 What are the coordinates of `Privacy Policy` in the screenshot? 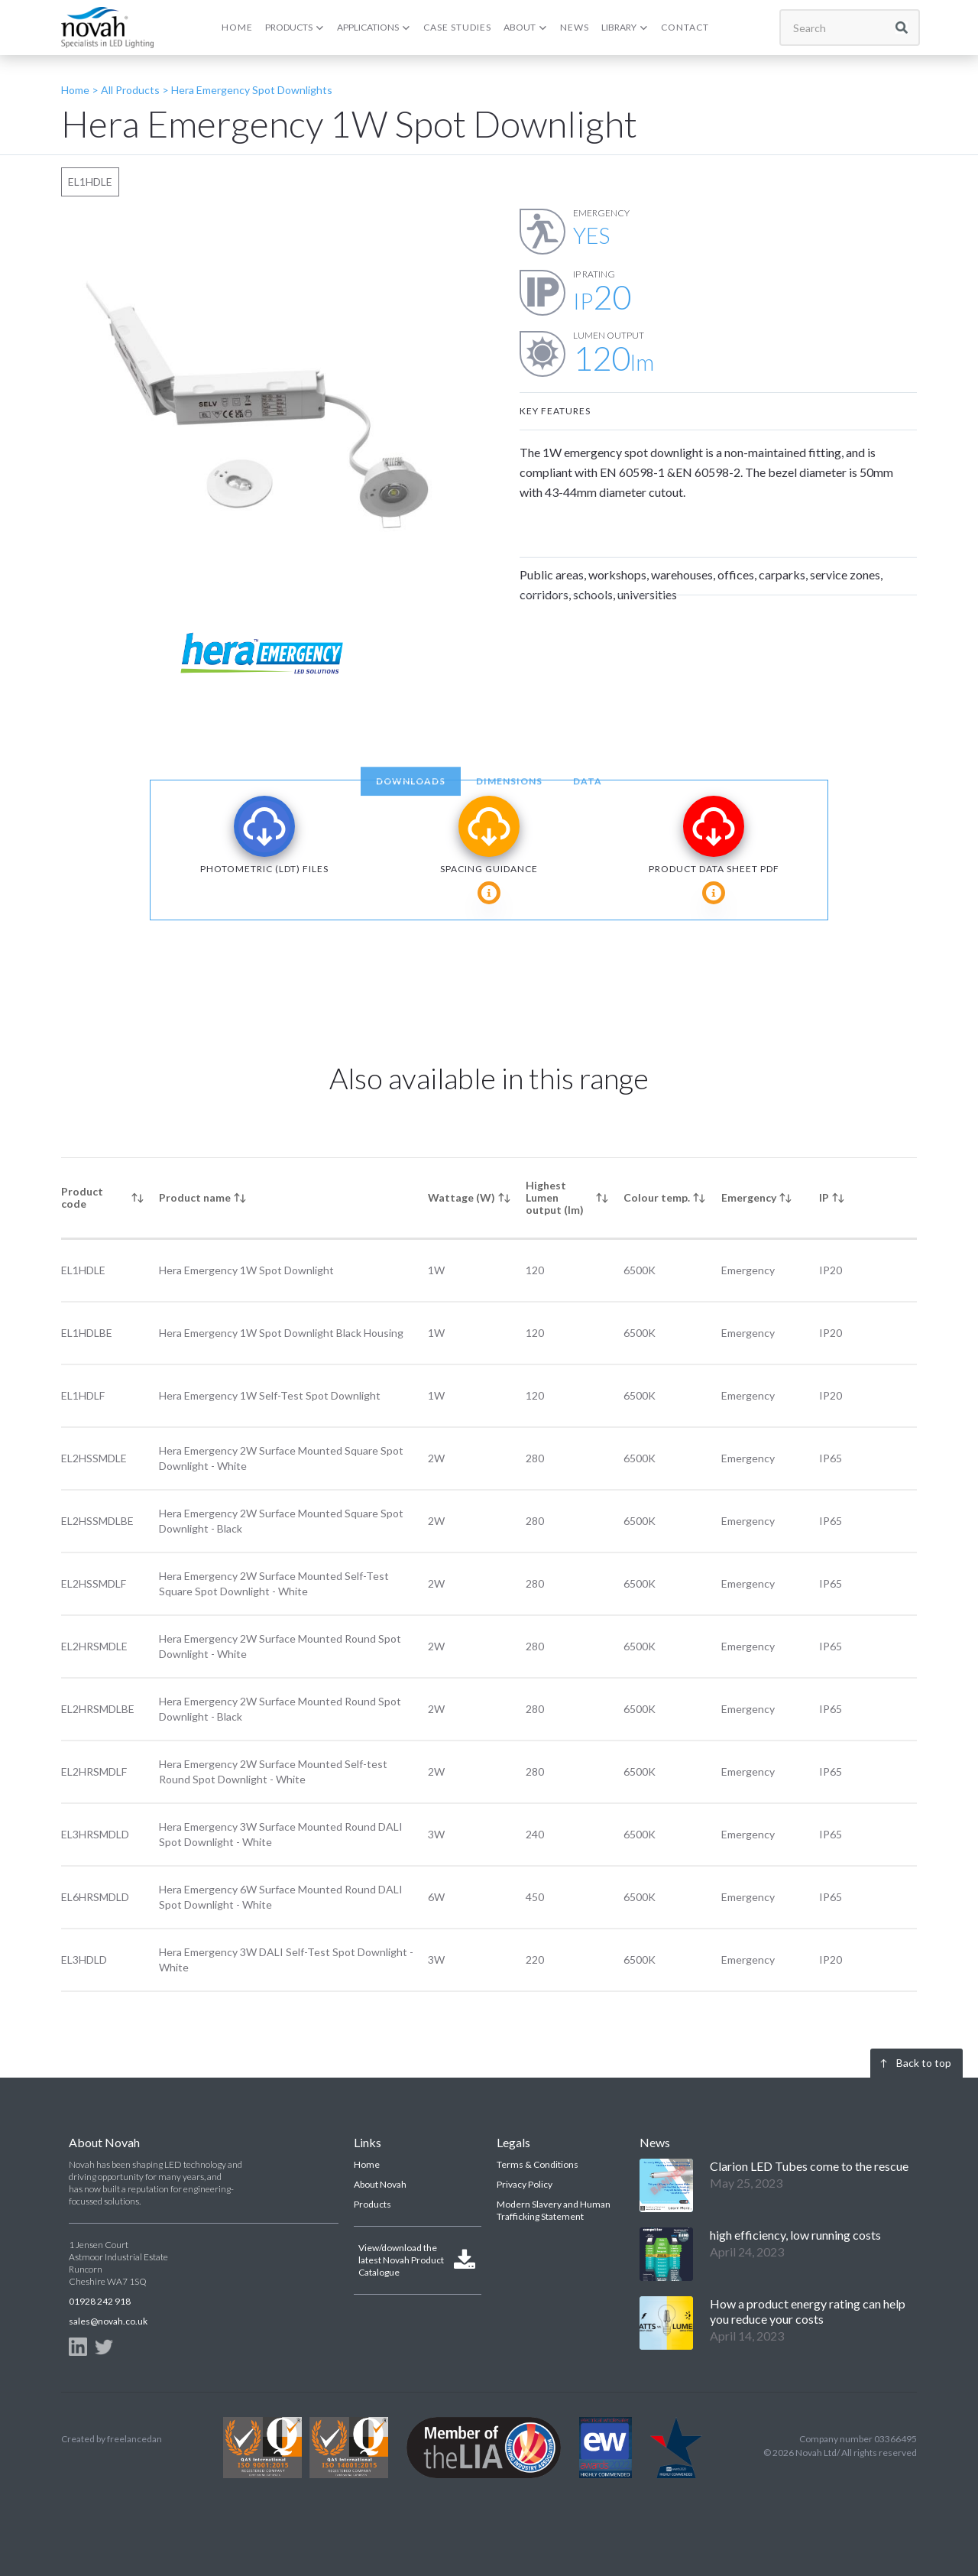 It's located at (524, 2184).